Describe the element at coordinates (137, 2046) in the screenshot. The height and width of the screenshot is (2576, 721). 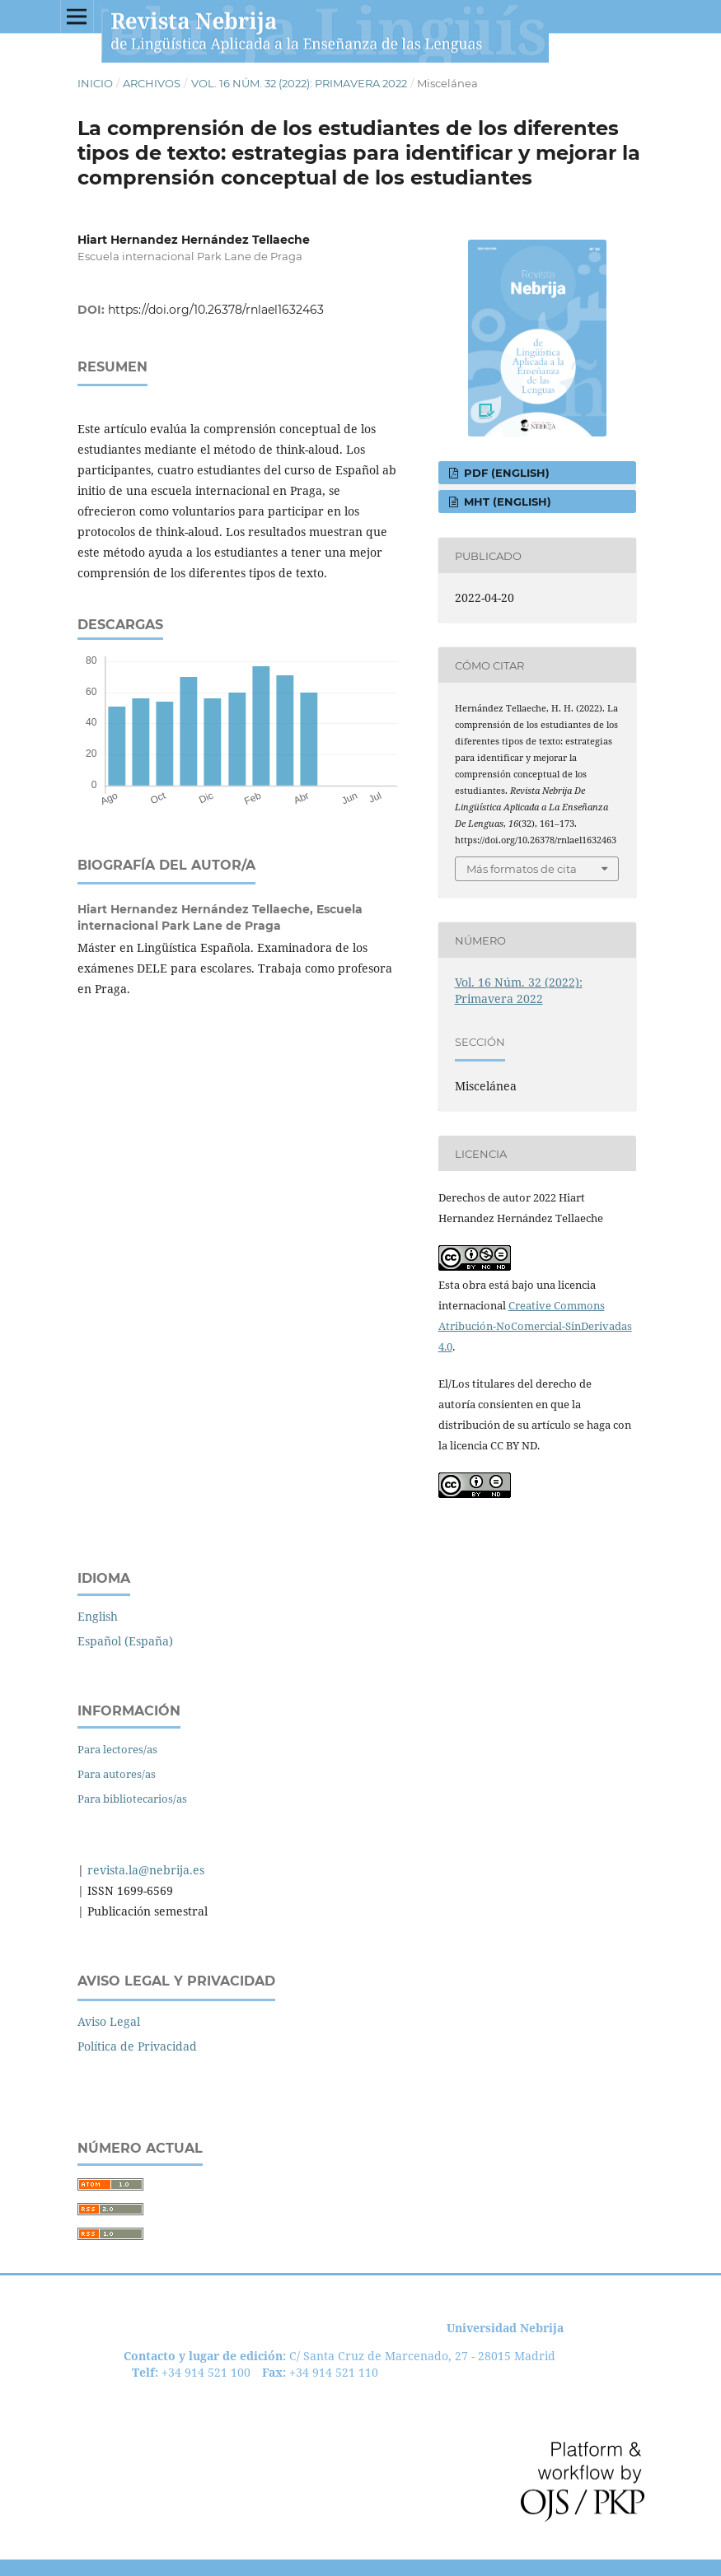
I see `Política de Privacidad` at that location.